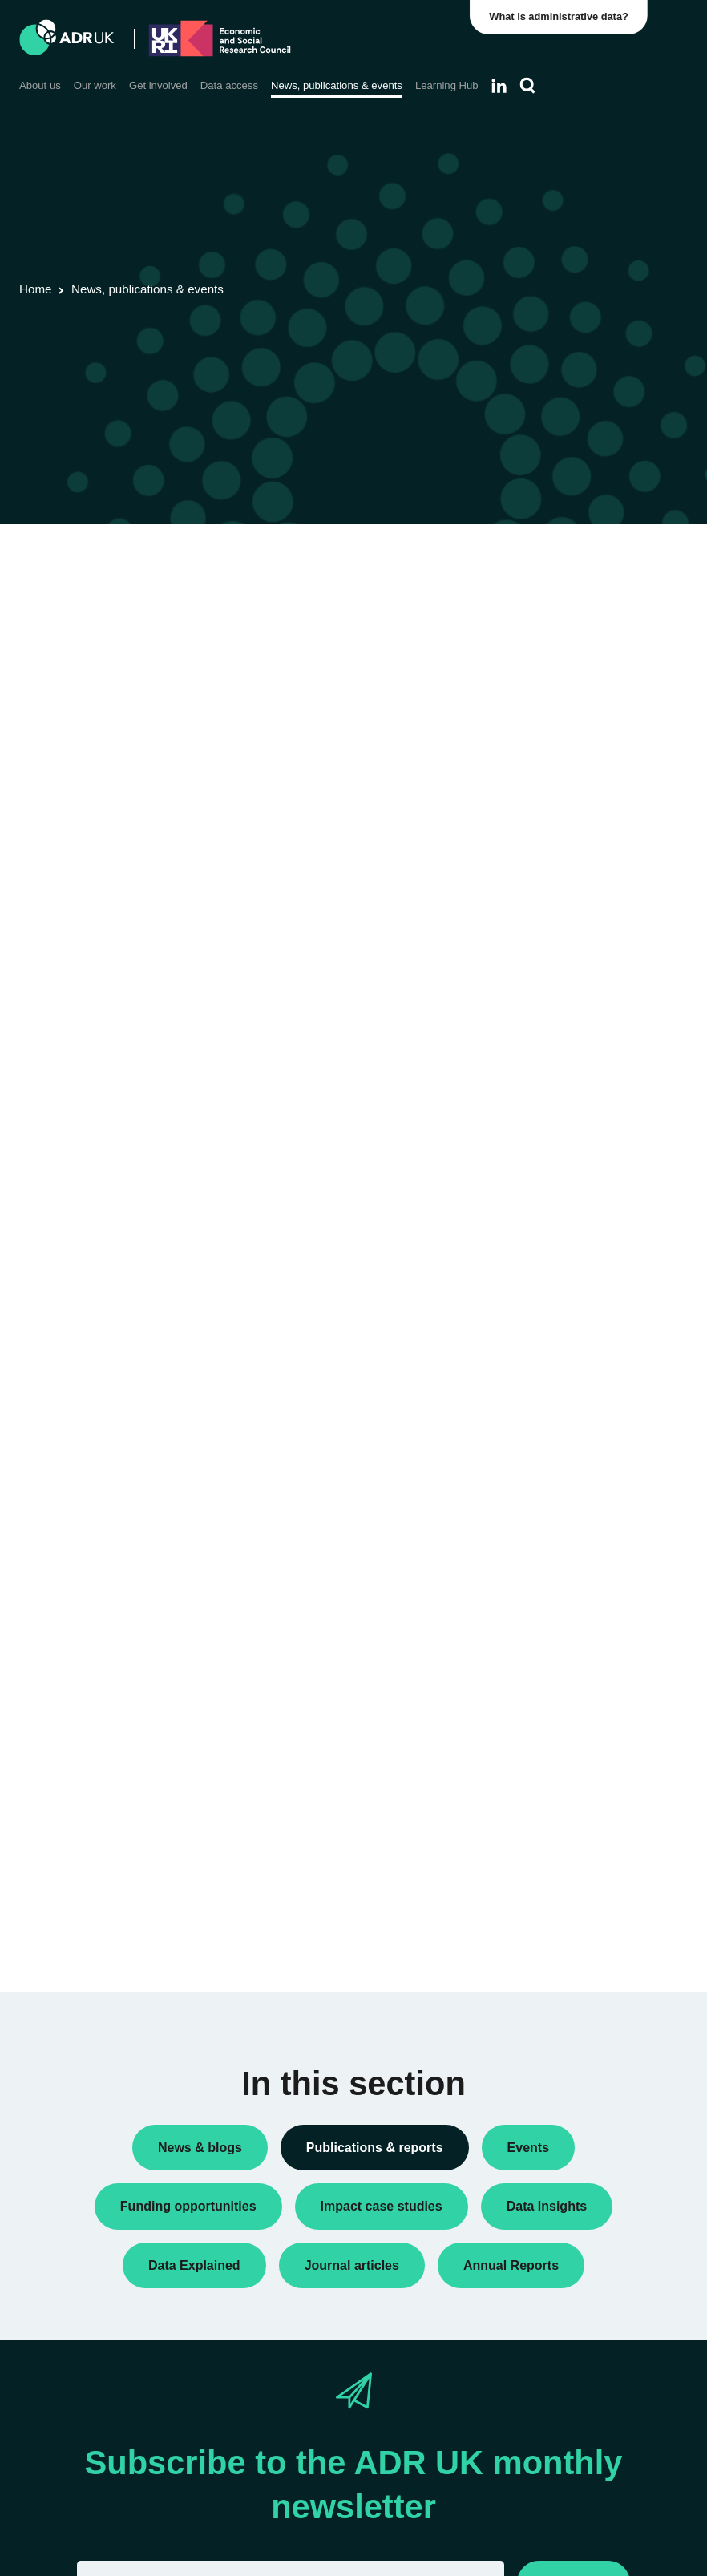  What do you see at coordinates (552, 632) in the screenshot?
I see `Data Insights` at bounding box center [552, 632].